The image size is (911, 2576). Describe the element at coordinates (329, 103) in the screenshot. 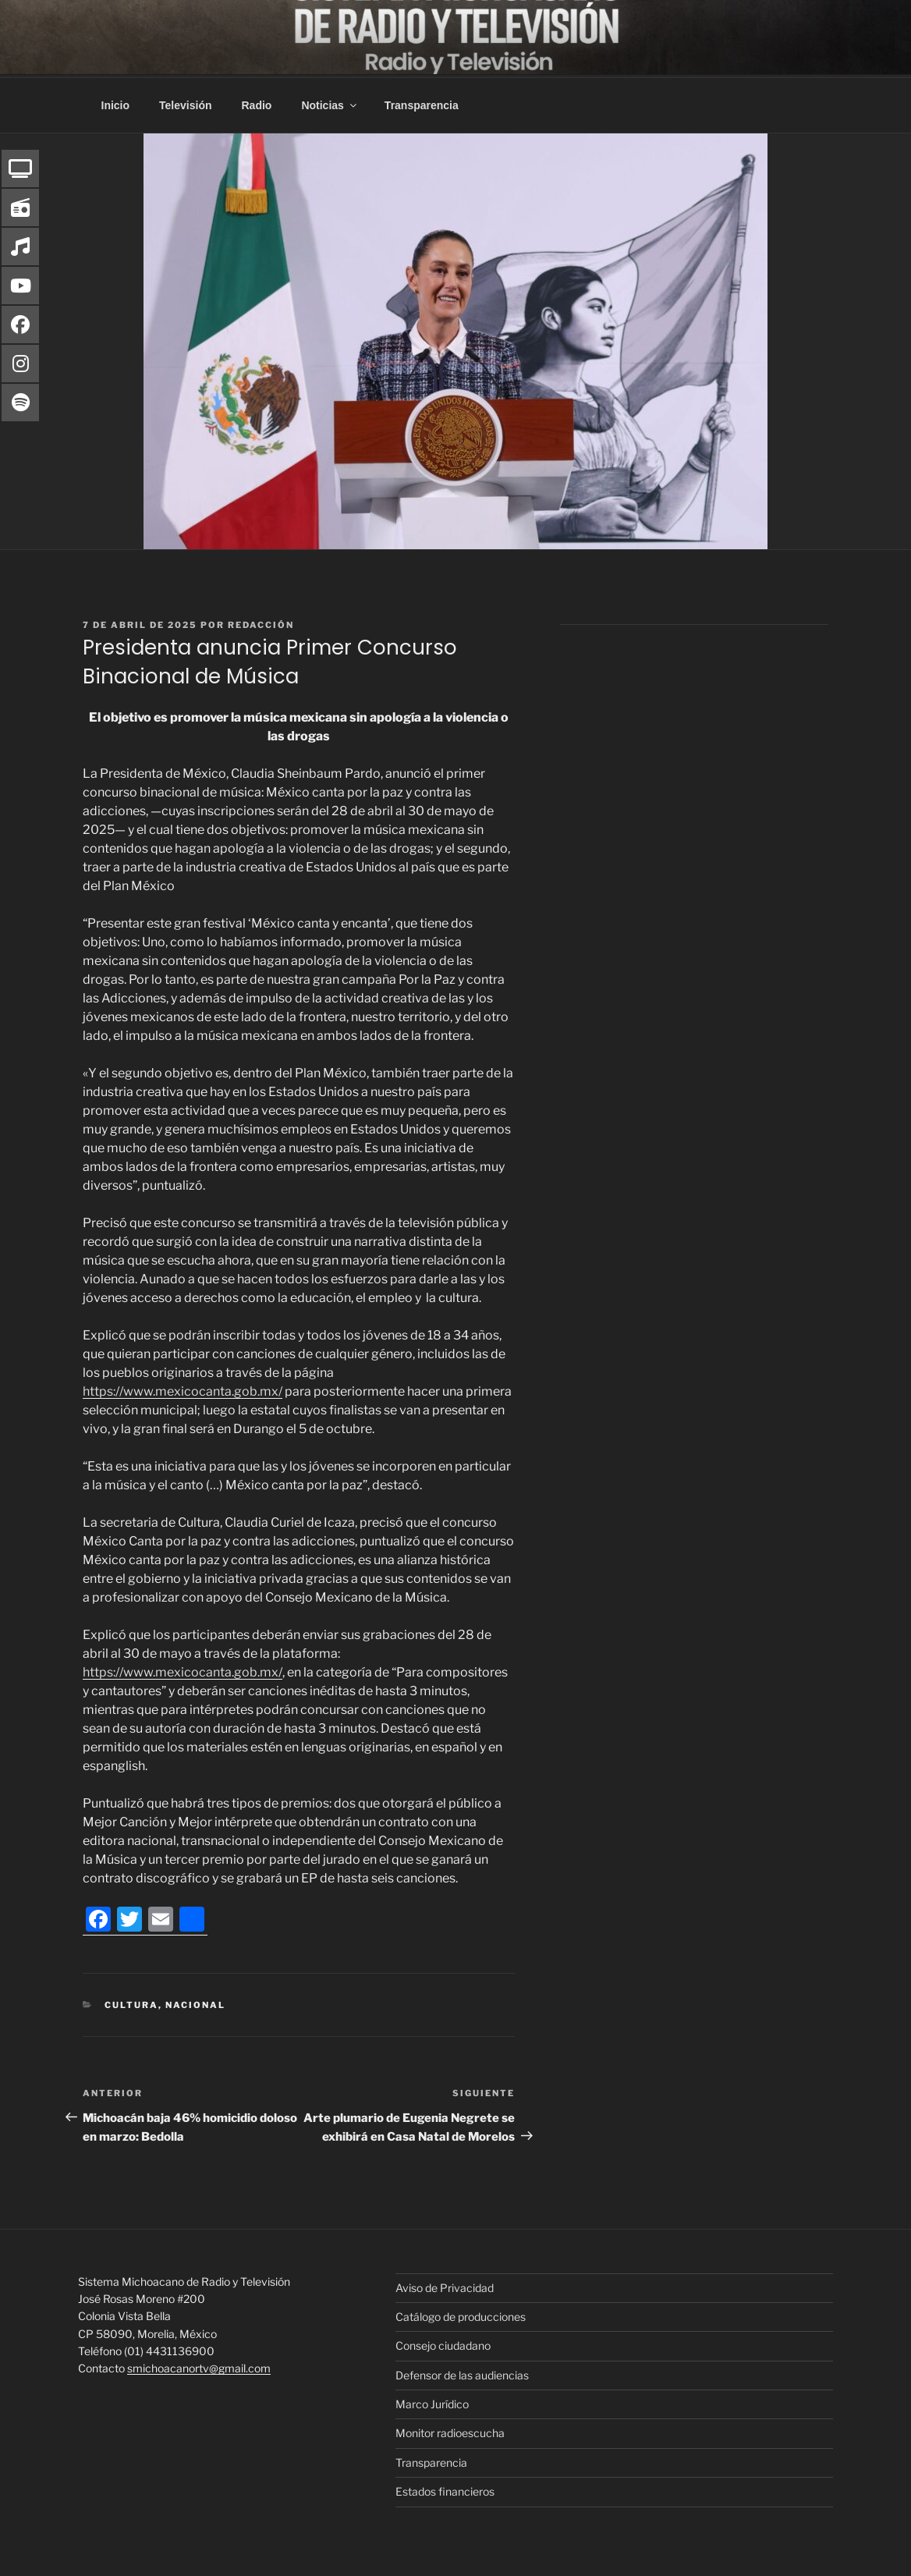

I see `Noticias` at that location.